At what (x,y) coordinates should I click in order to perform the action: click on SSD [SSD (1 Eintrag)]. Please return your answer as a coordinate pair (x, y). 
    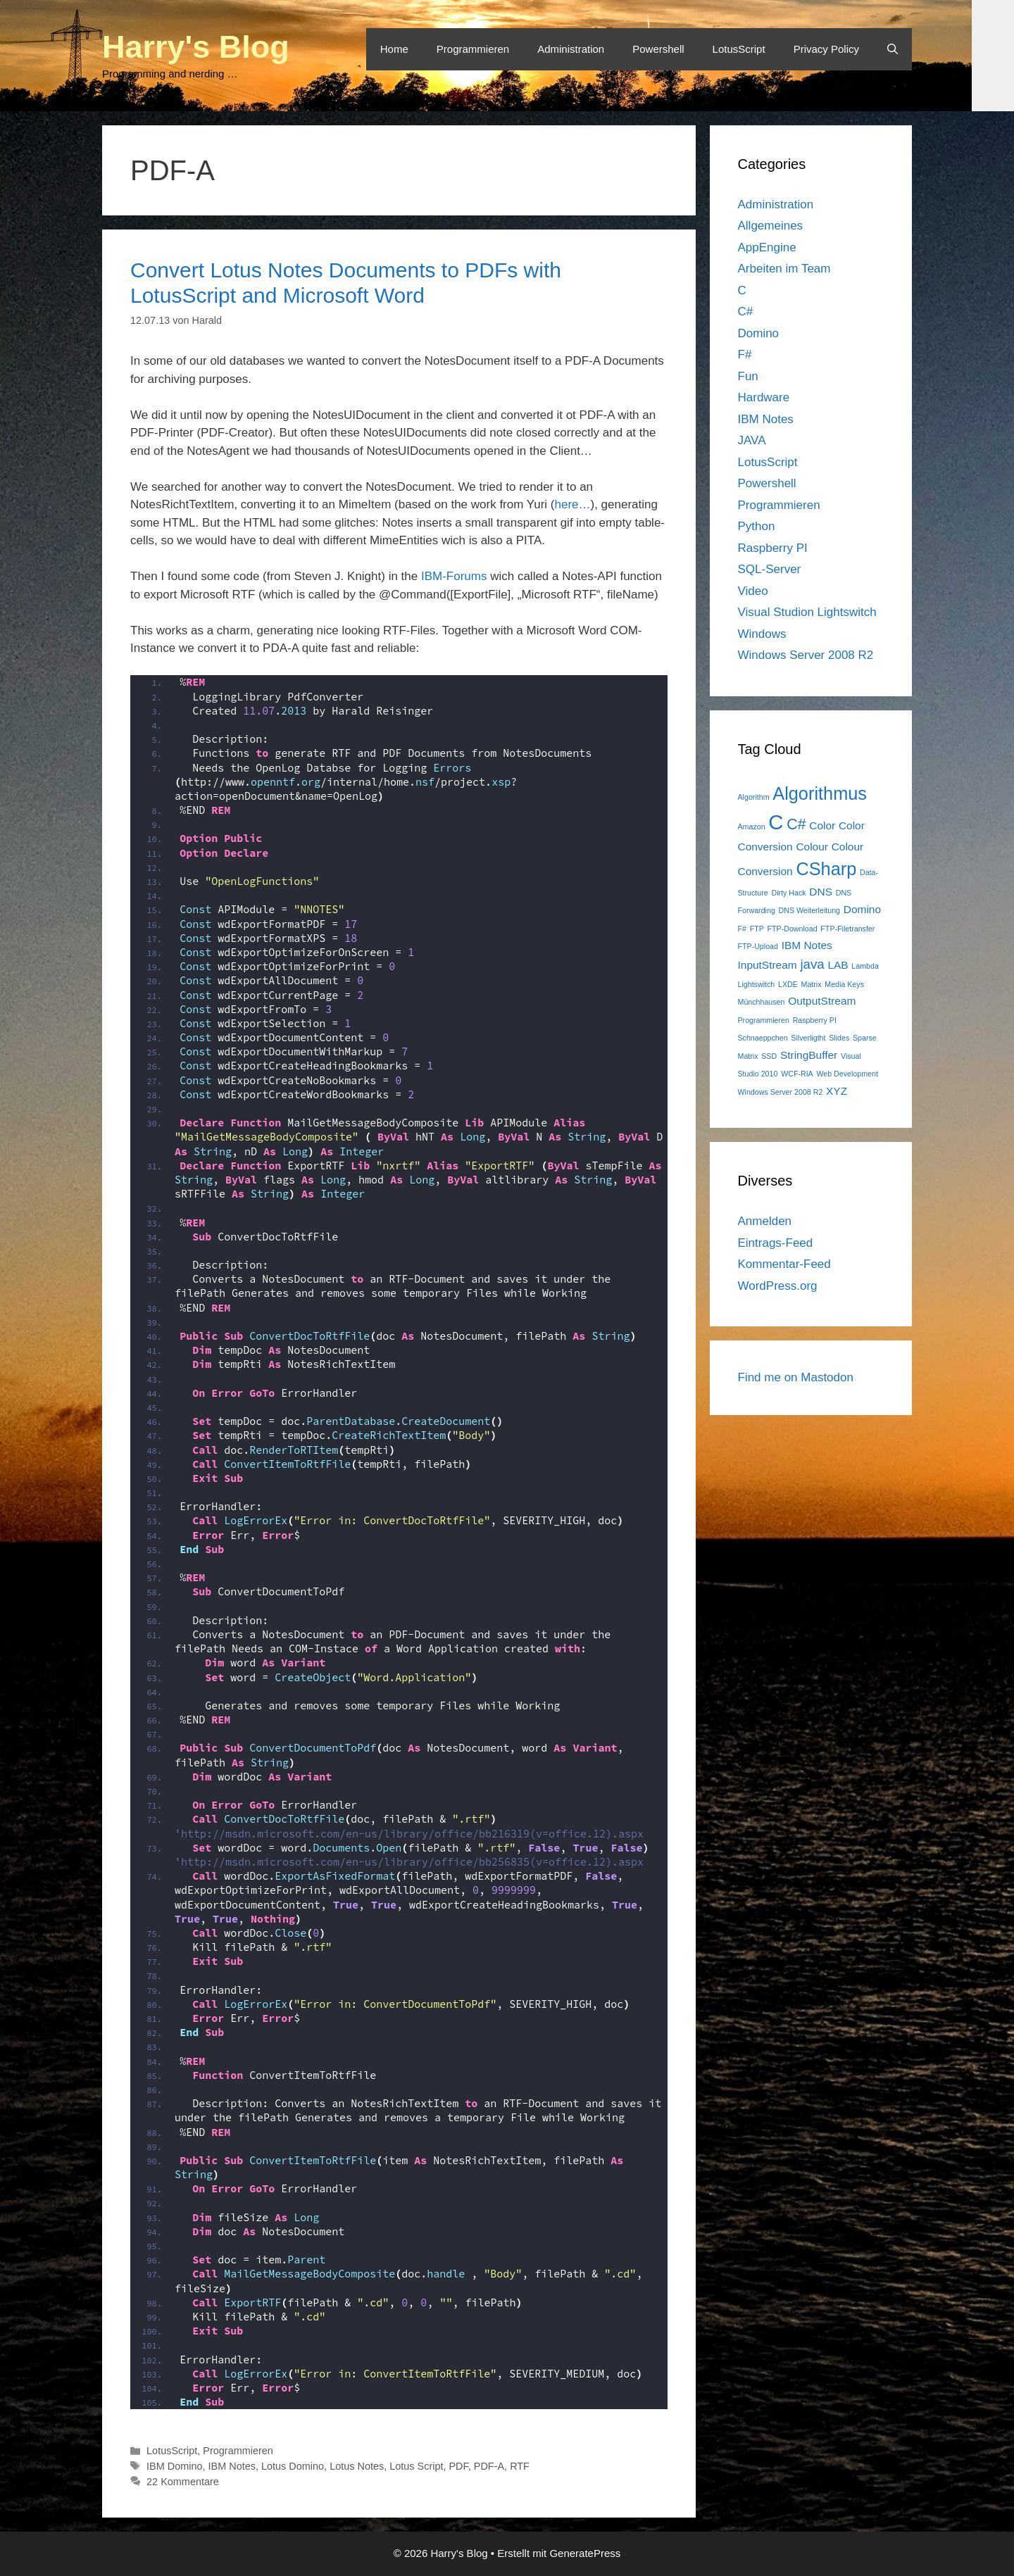
    Looking at the image, I should click on (769, 1056).